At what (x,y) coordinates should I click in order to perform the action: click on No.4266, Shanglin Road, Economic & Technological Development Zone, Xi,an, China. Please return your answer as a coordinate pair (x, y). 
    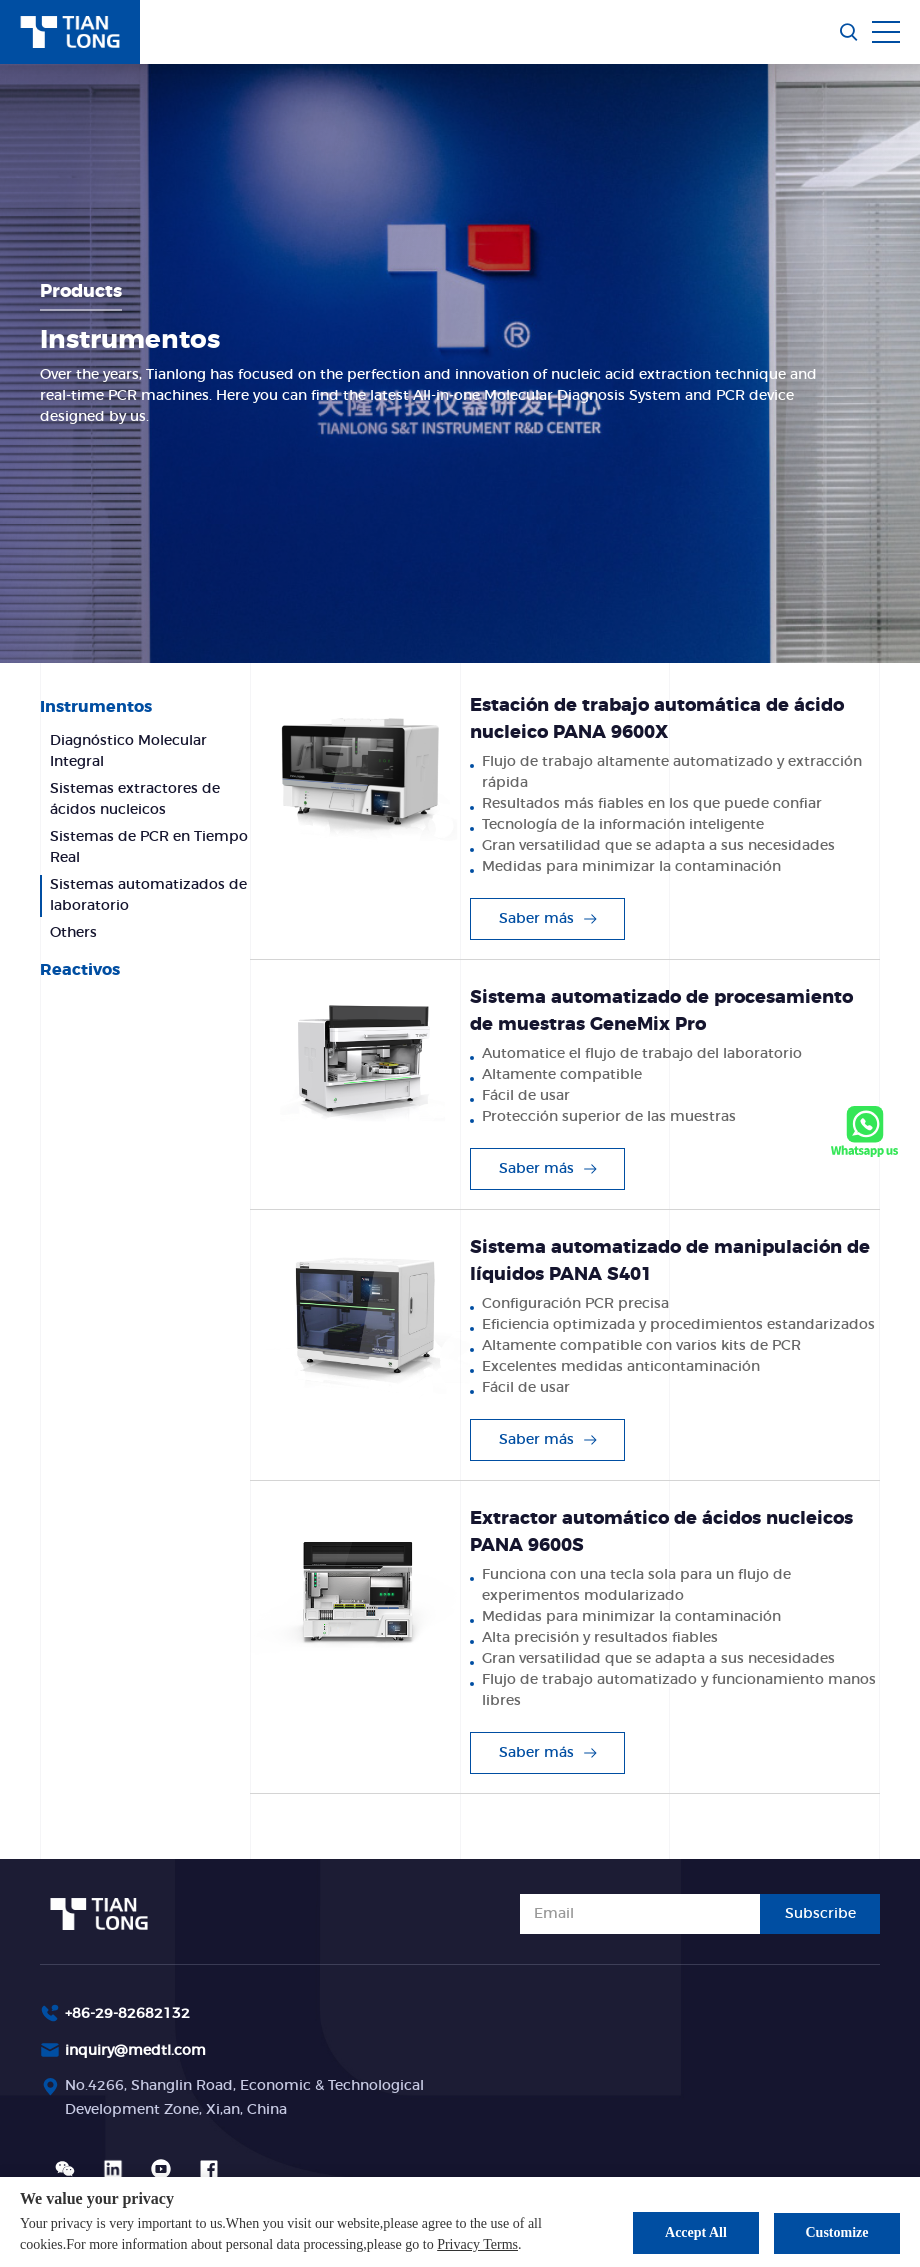
    Looking at the image, I should click on (244, 2098).